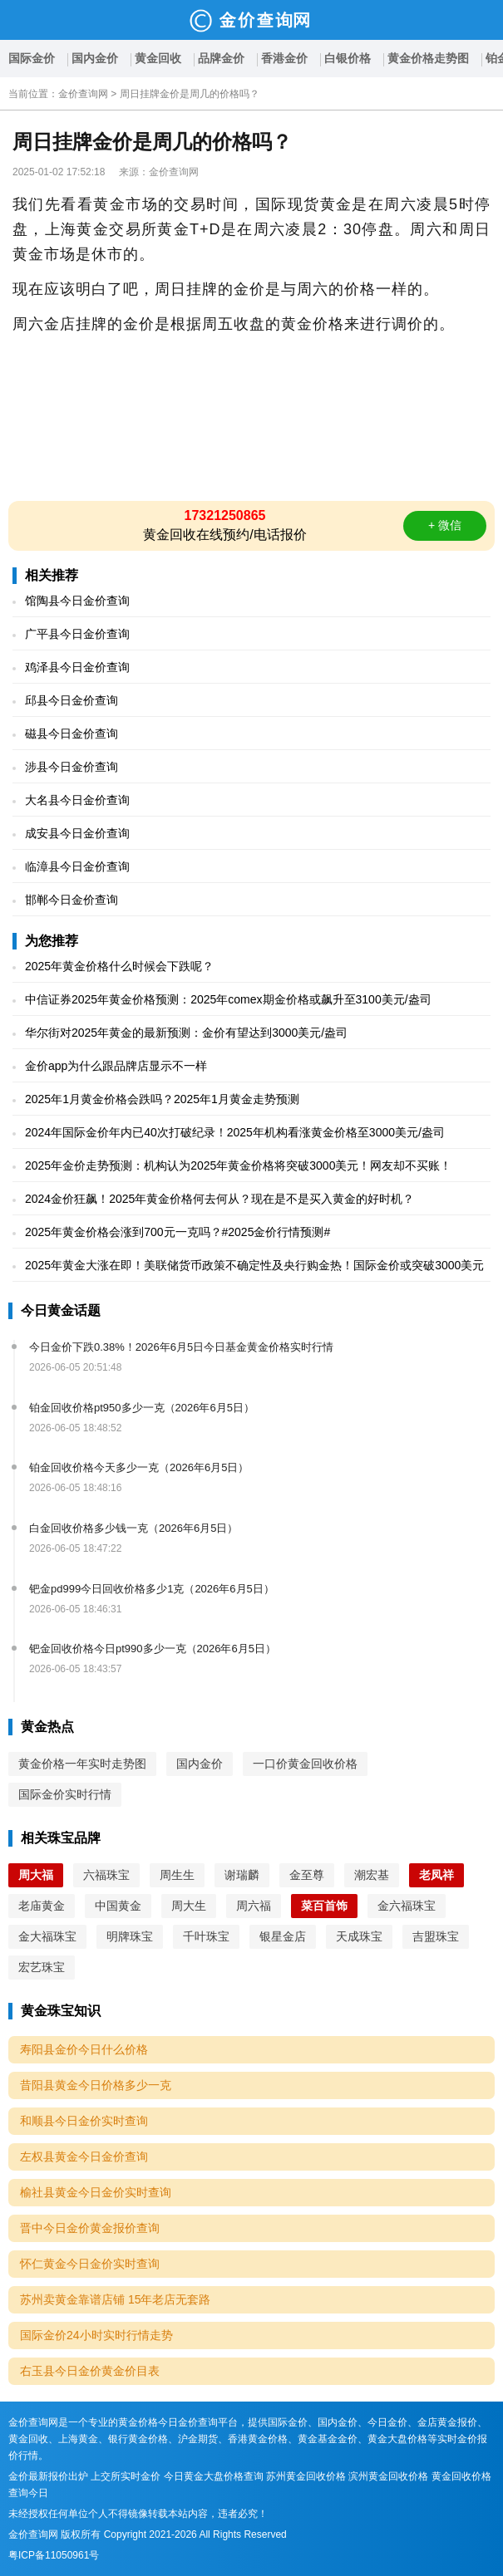 This screenshot has width=503, height=2576. What do you see at coordinates (306, 2476) in the screenshot?
I see `苏州黄金回收价格` at bounding box center [306, 2476].